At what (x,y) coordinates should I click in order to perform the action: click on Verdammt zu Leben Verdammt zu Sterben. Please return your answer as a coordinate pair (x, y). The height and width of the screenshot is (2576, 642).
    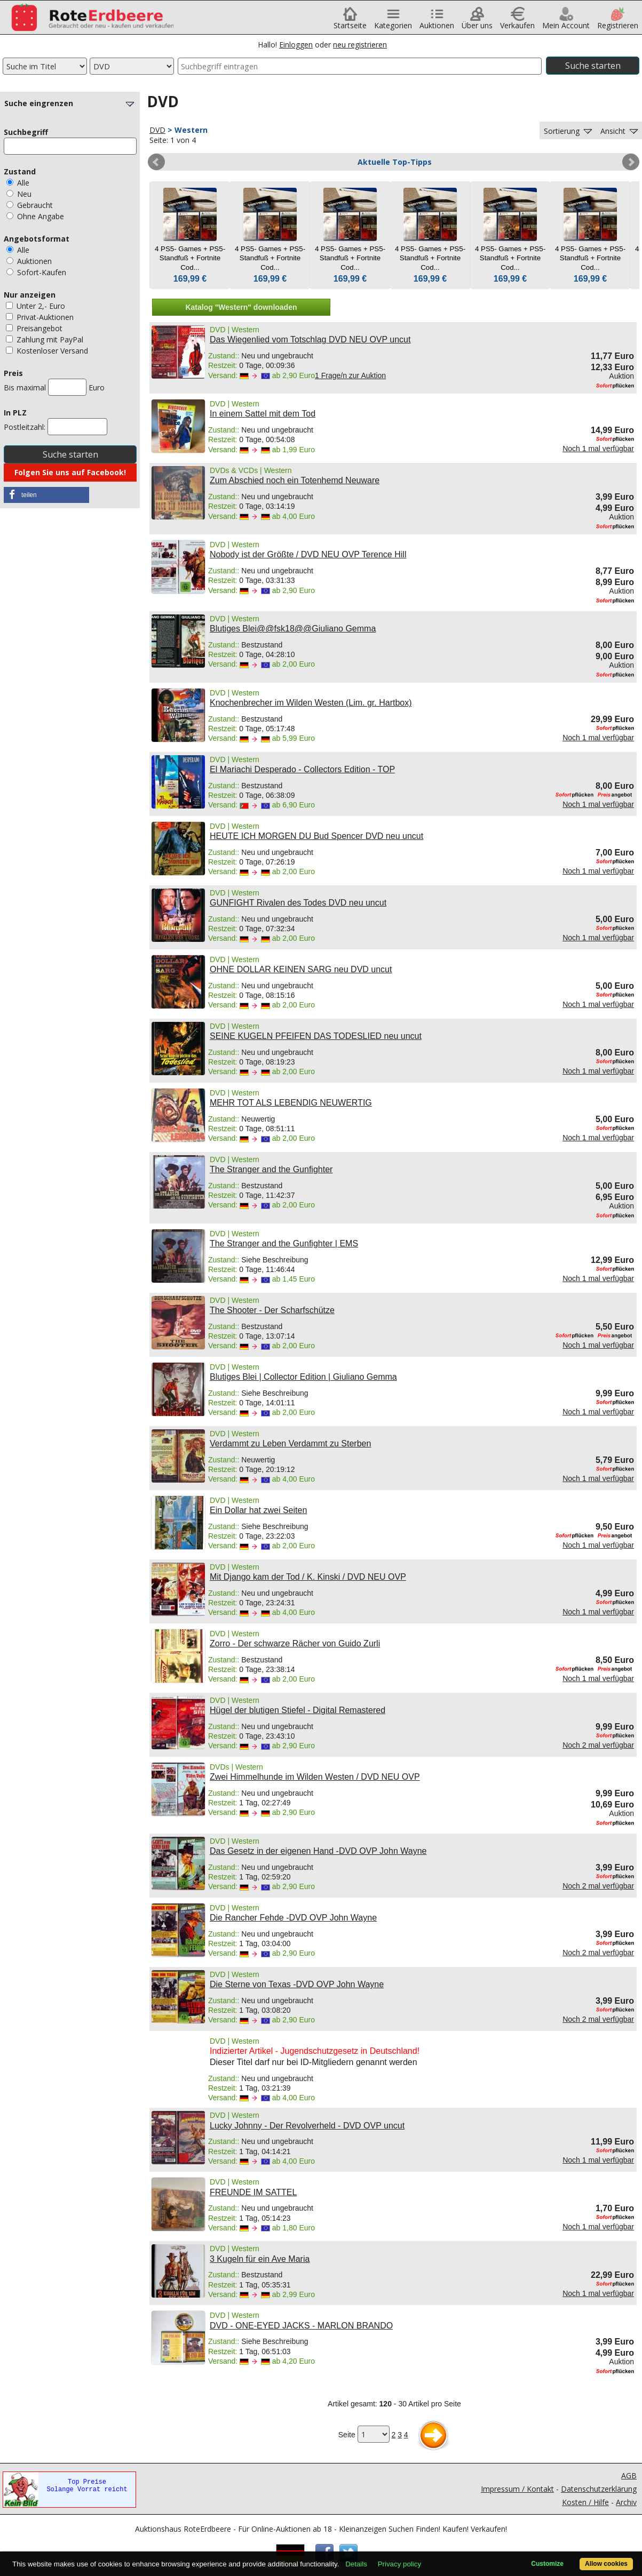
    Looking at the image, I should click on (290, 1443).